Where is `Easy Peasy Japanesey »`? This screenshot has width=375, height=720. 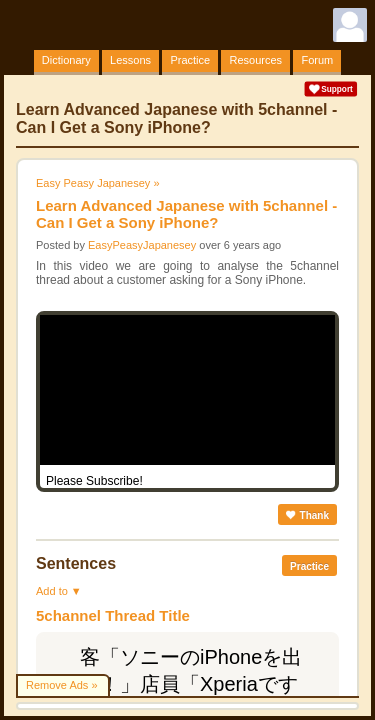 Easy Peasy Japanesey » is located at coordinates (98, 183).